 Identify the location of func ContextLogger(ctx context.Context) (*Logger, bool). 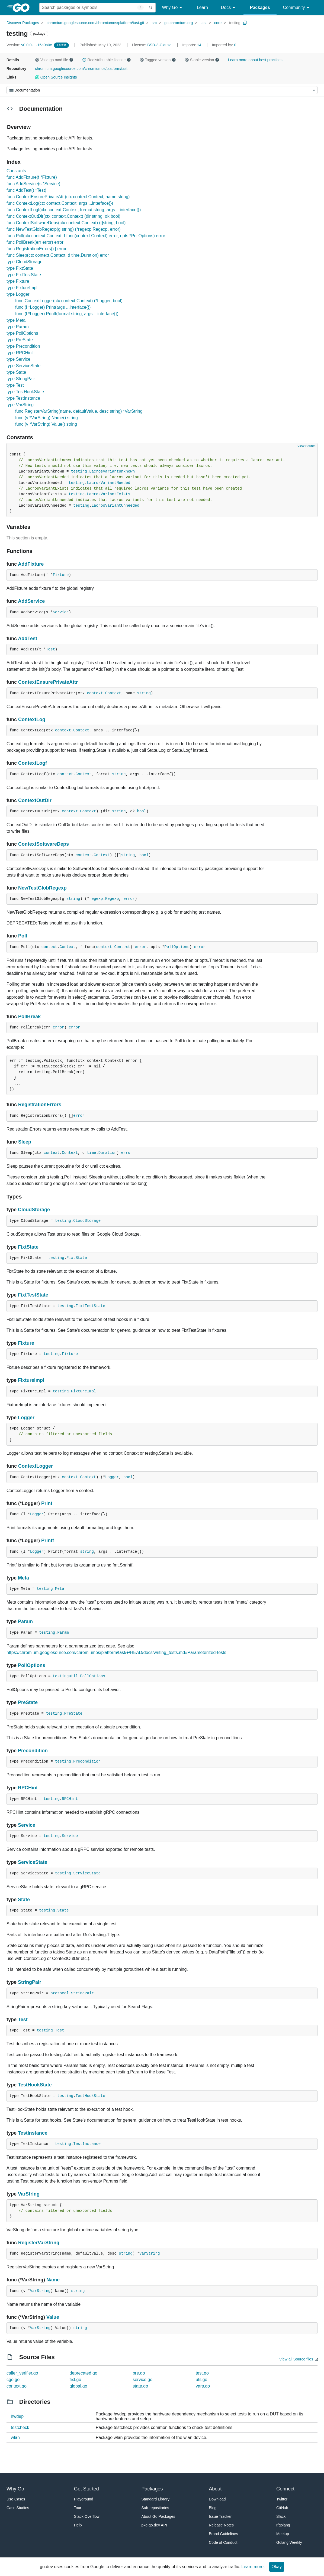
(69, 300).